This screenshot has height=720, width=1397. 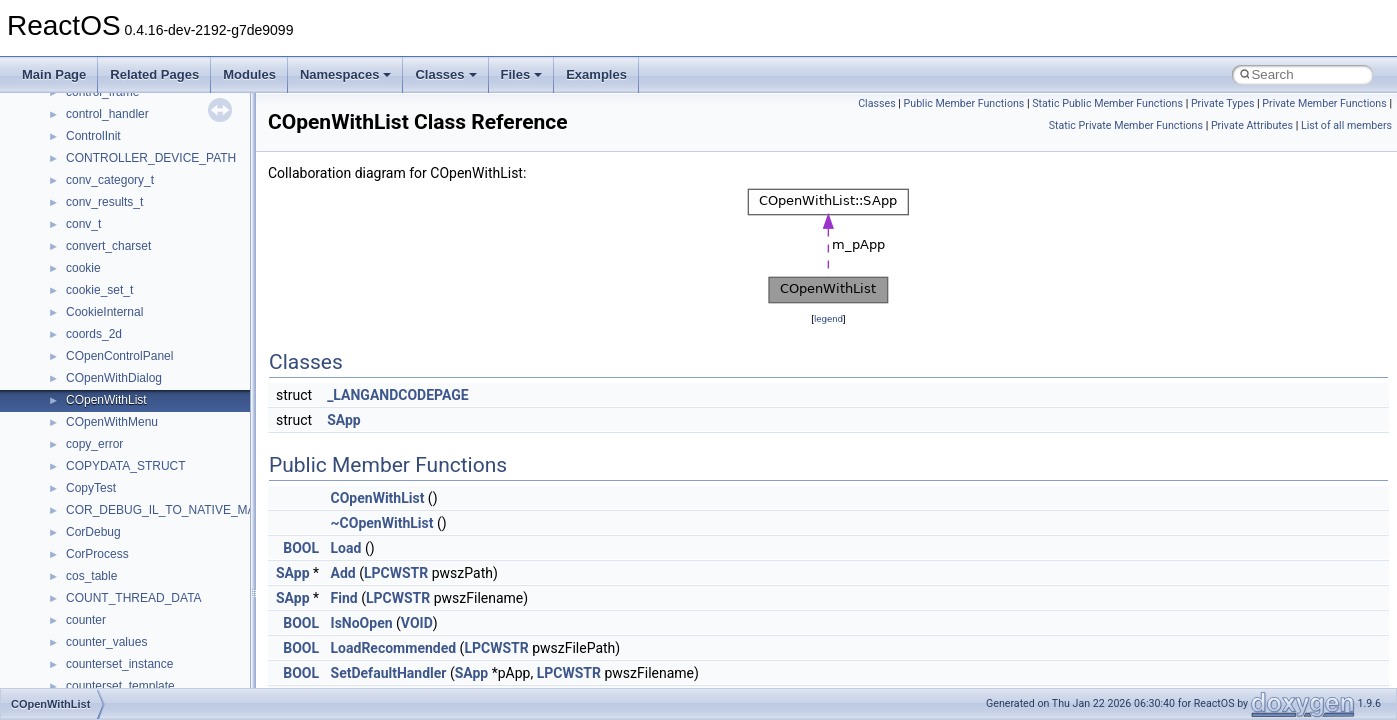 I want to click on Private Attributes, so click(x=1252, y=125).